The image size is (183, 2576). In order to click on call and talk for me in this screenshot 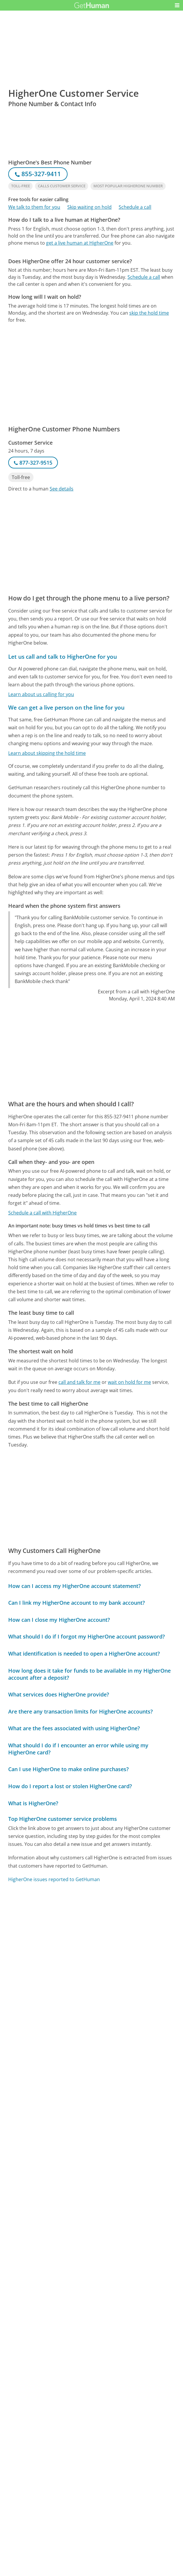, I will do `click(79, 1382)`.